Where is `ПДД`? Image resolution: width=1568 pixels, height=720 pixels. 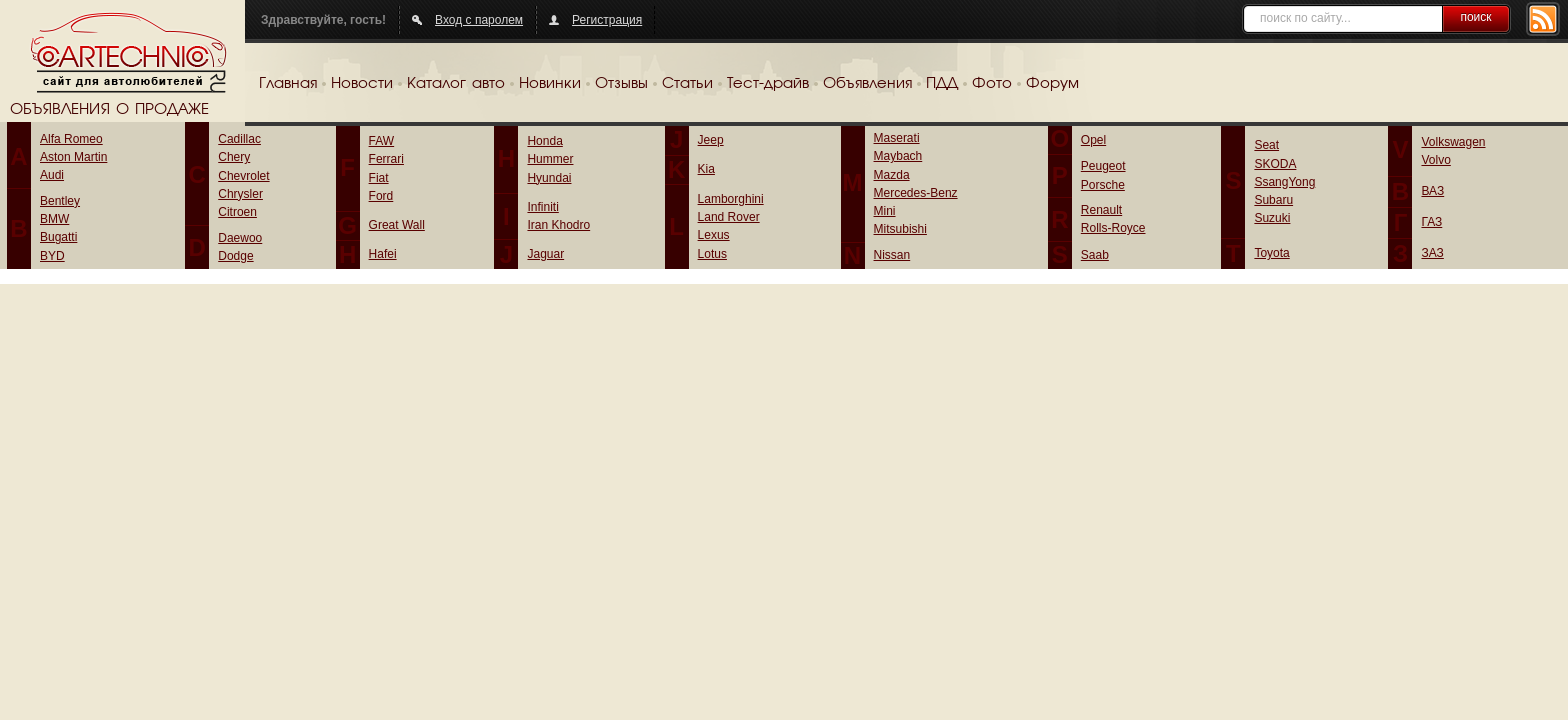 ПДД is located at coordinates (942, 84).